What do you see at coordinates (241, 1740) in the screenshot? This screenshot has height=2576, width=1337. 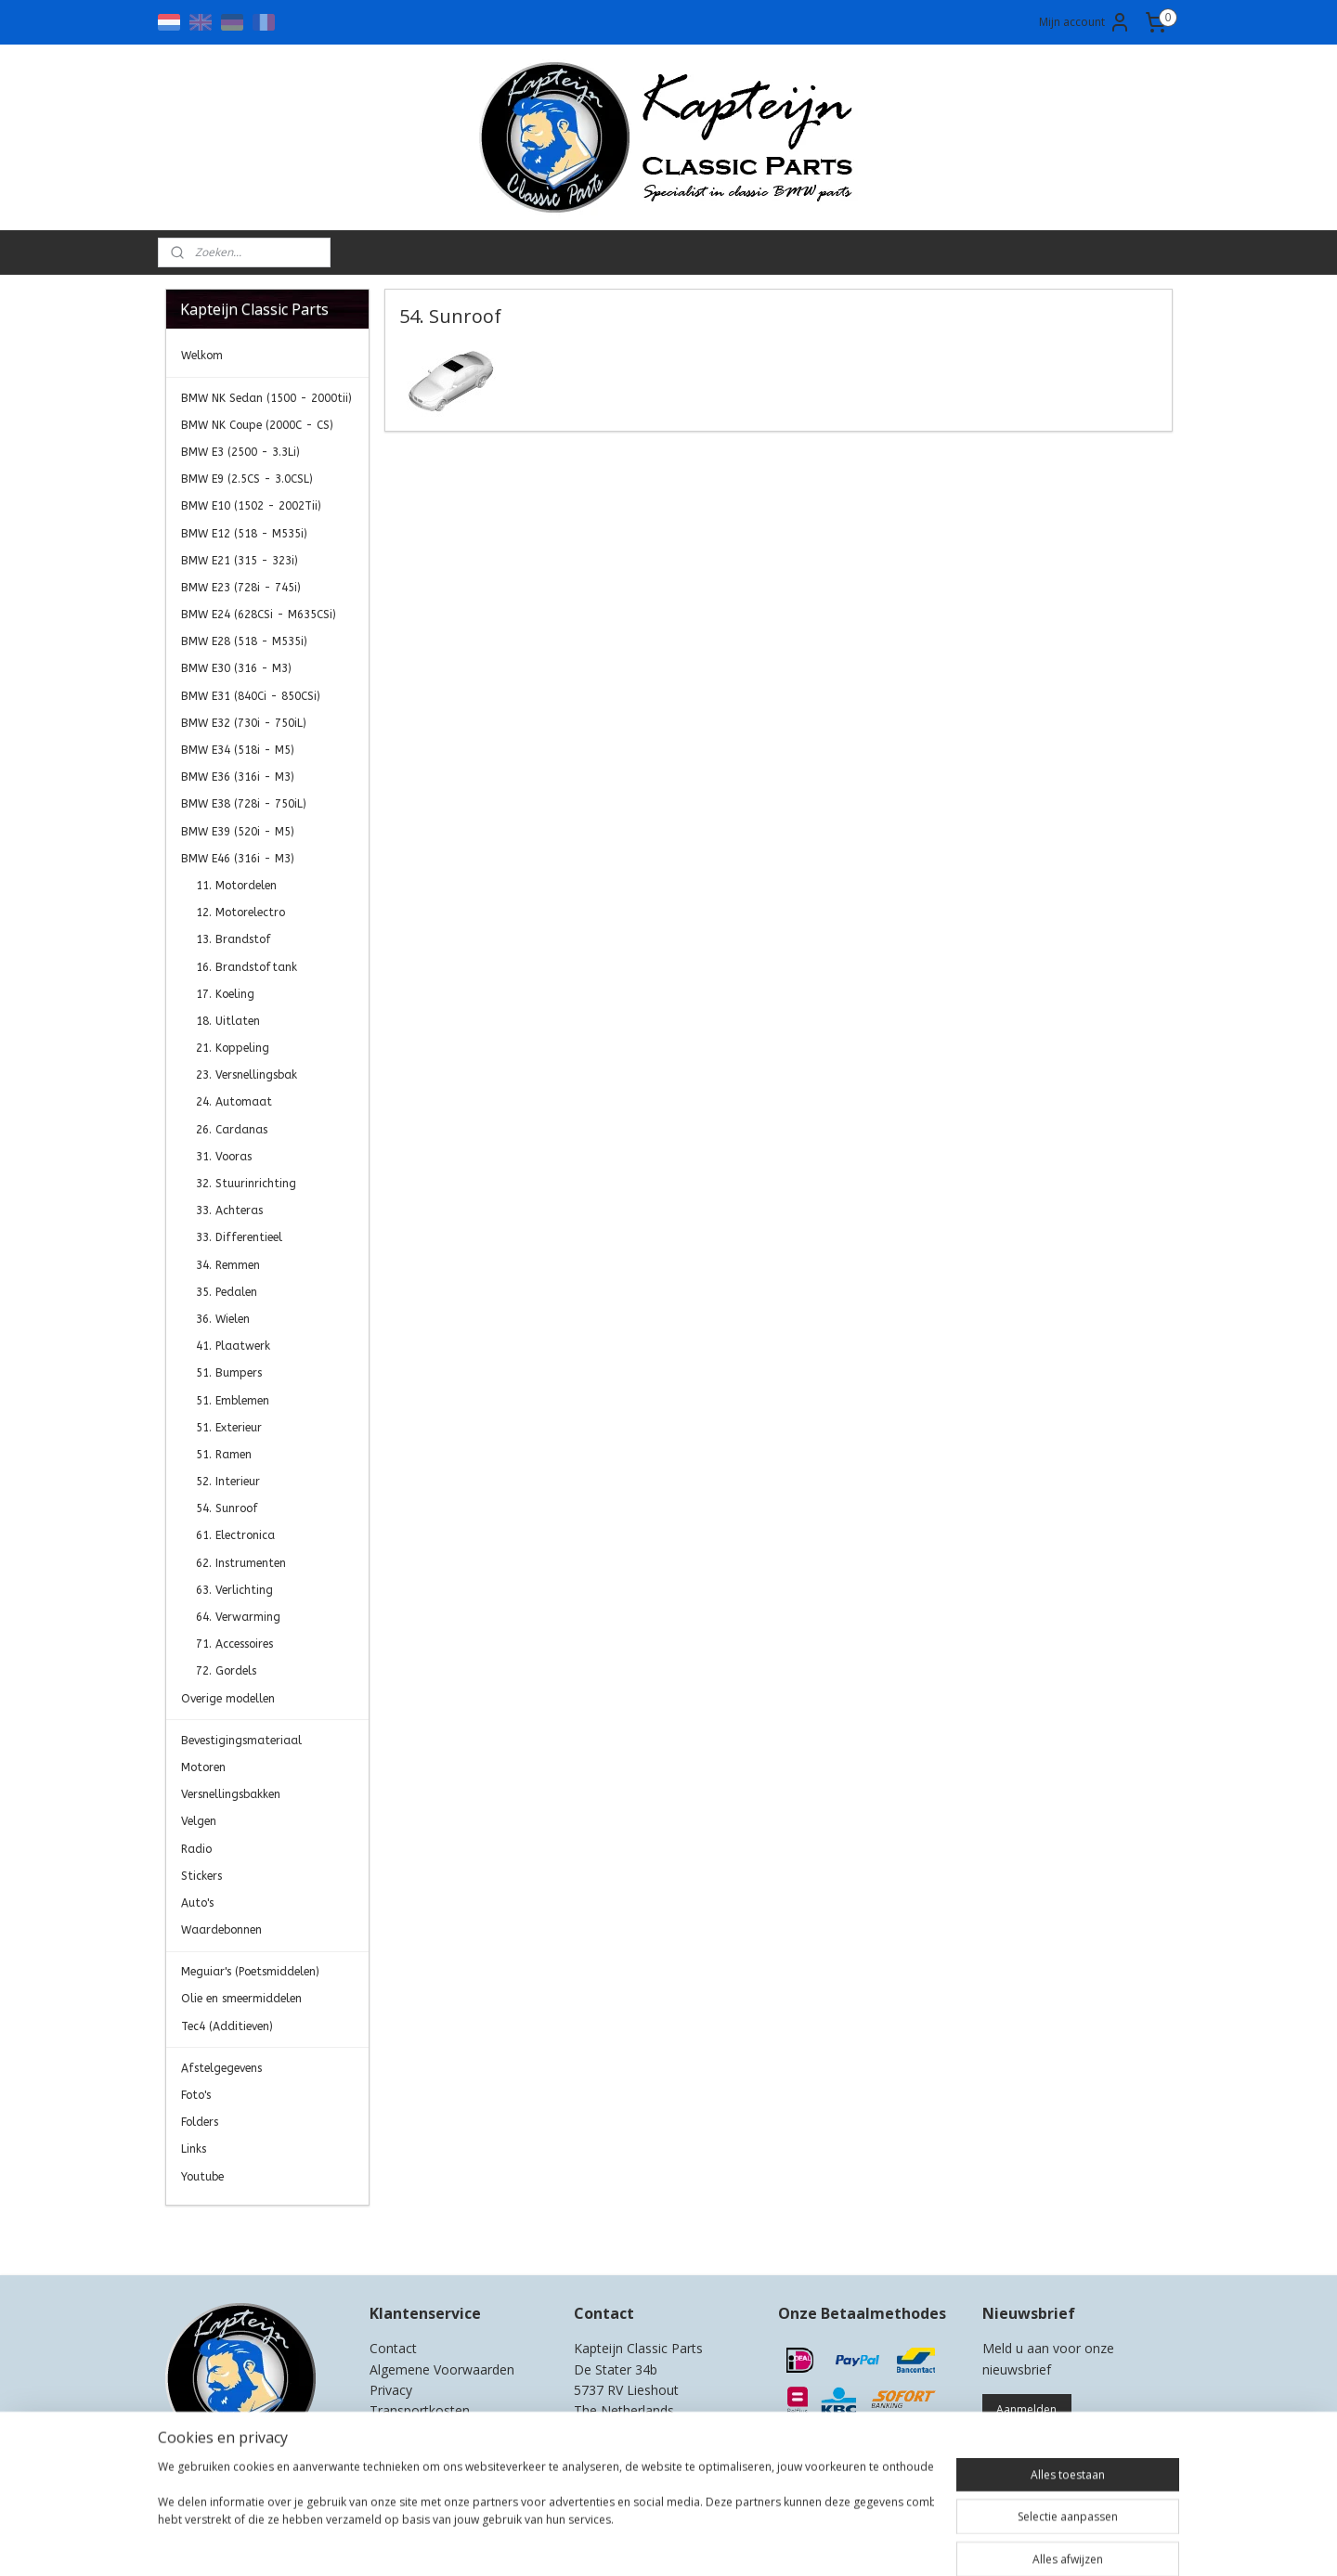 I see `Bevestigingsmateriaal` at bounding box center [241, 1740].